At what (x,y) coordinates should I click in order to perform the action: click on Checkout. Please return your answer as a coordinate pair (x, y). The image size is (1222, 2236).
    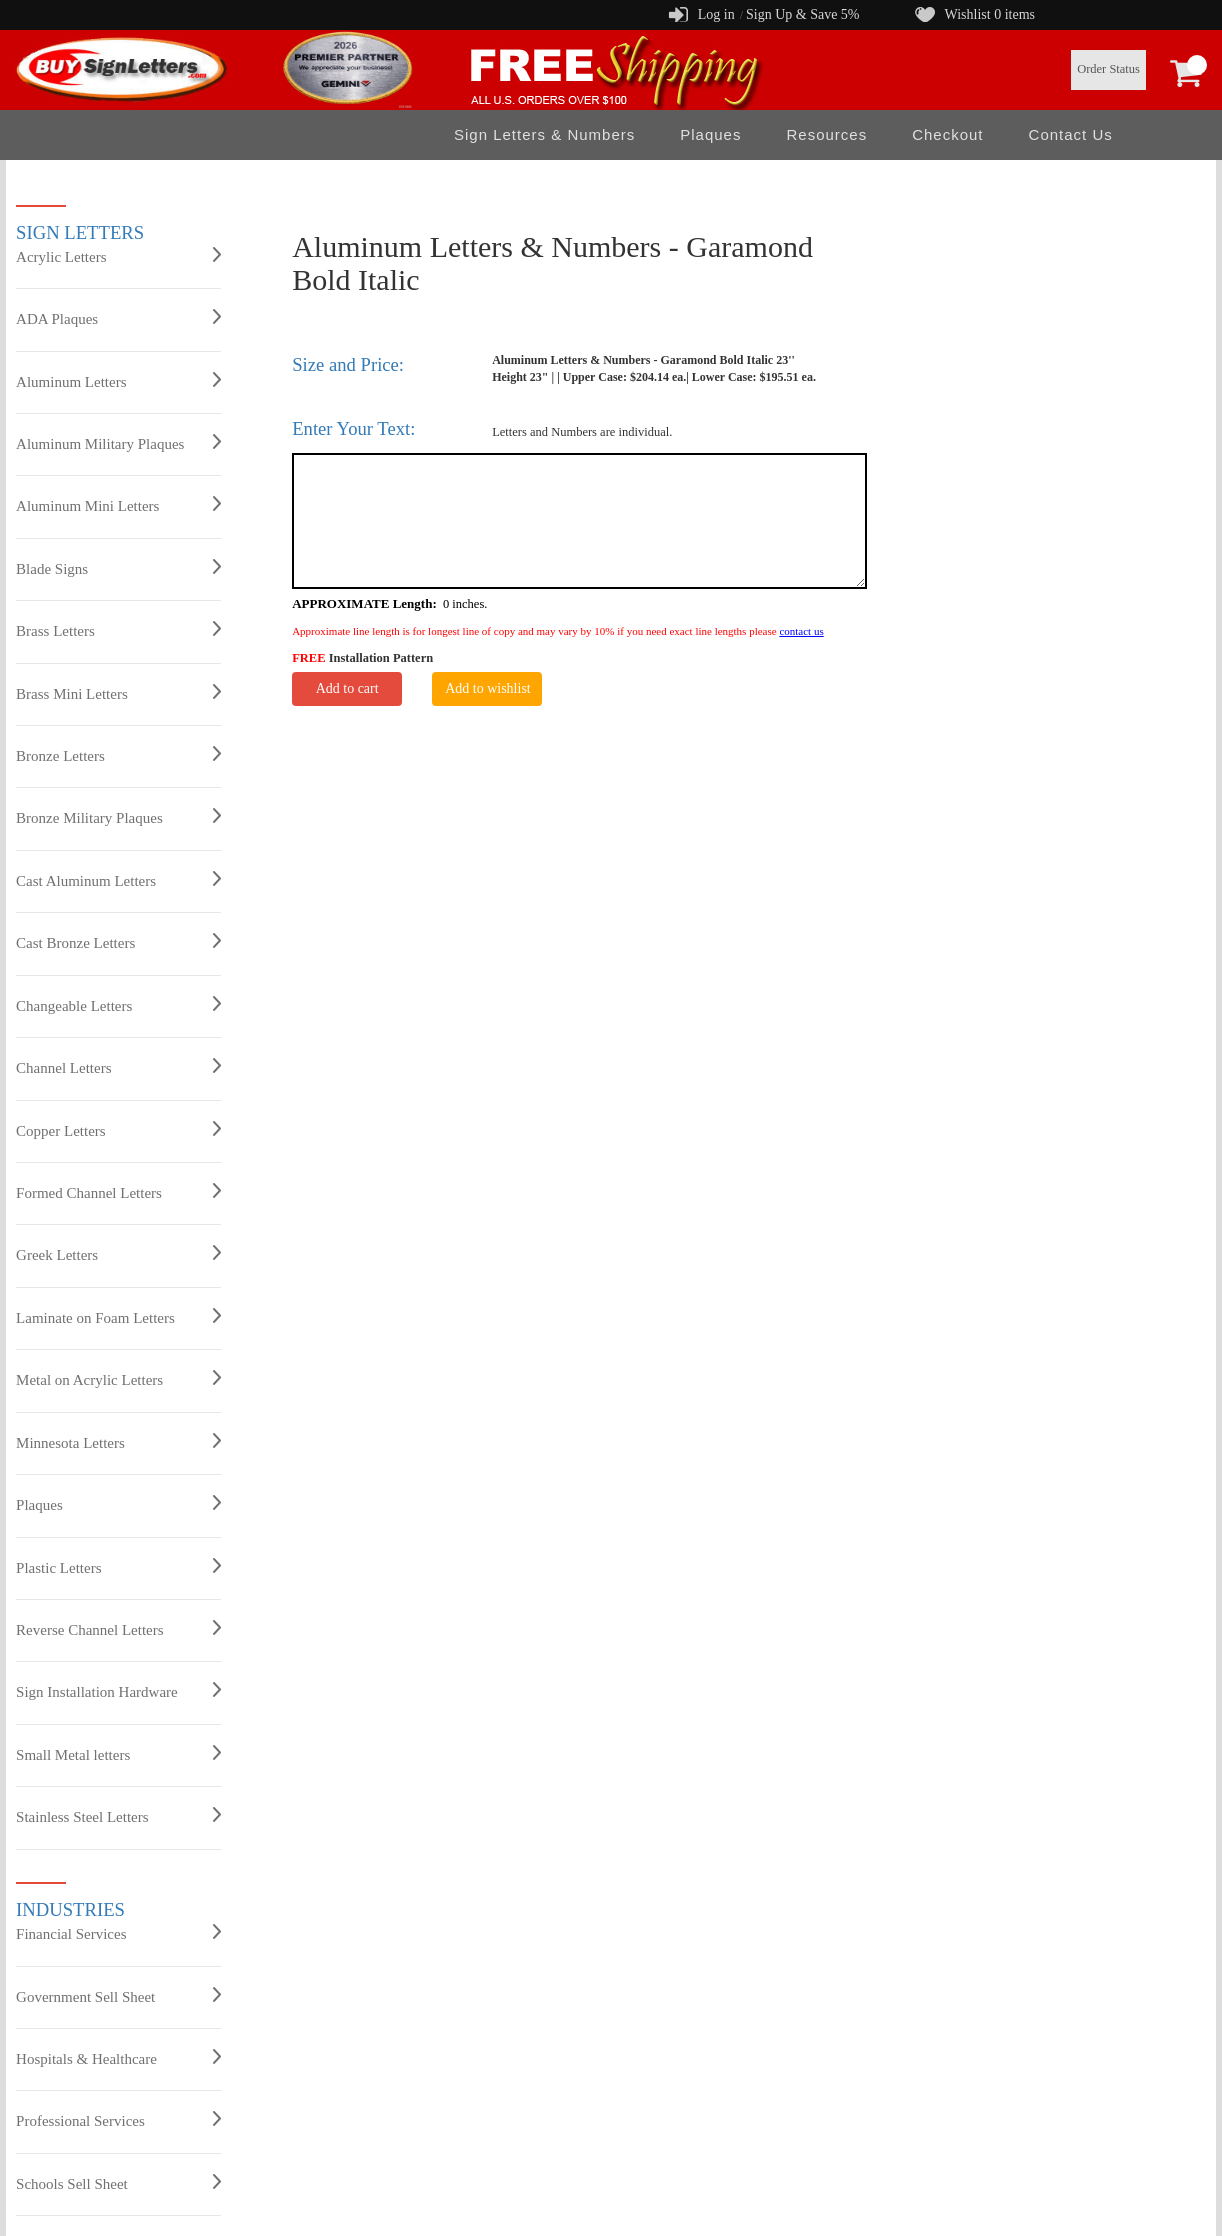
    Looking at the image, I should click on (947, 134).